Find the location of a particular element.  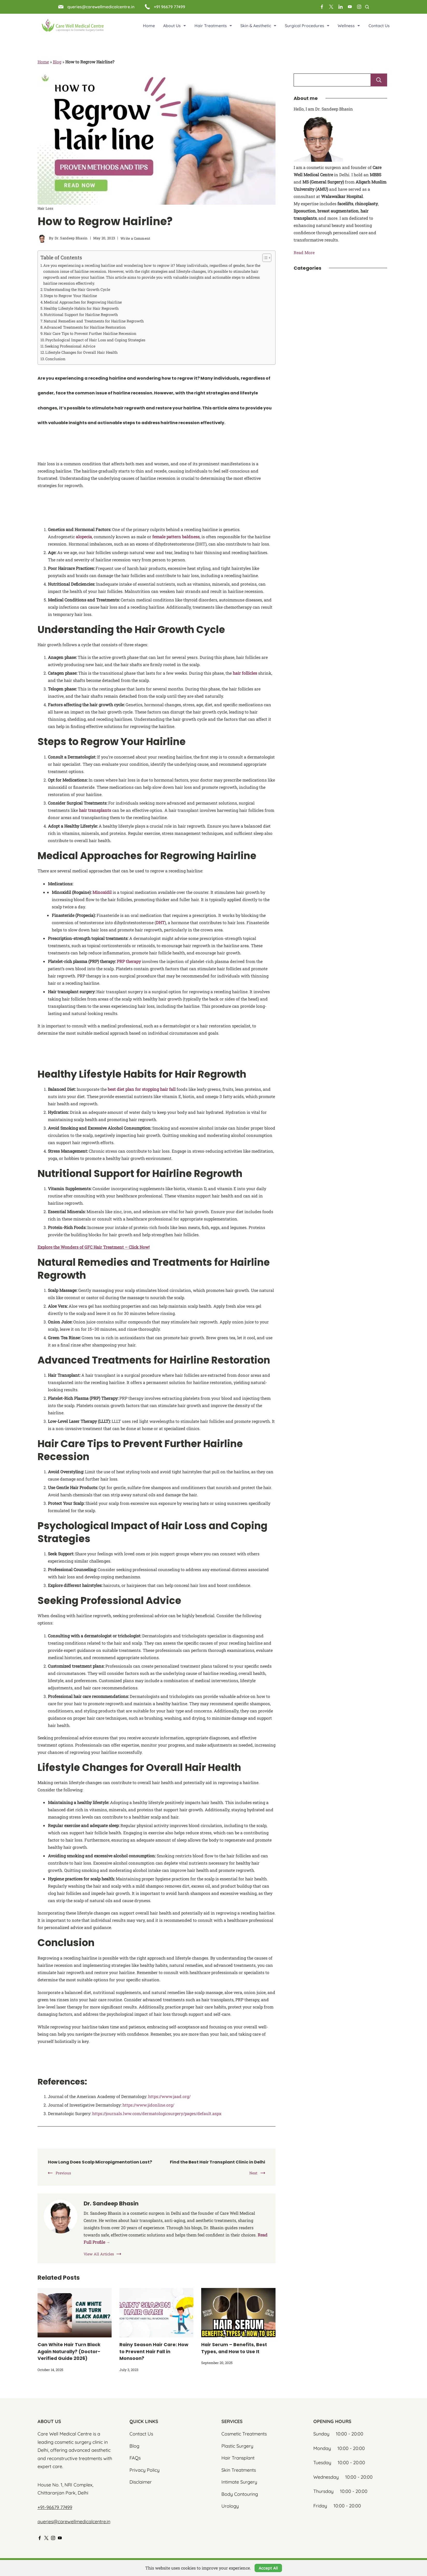

[Instagram] is located at coordinates (359, 7).